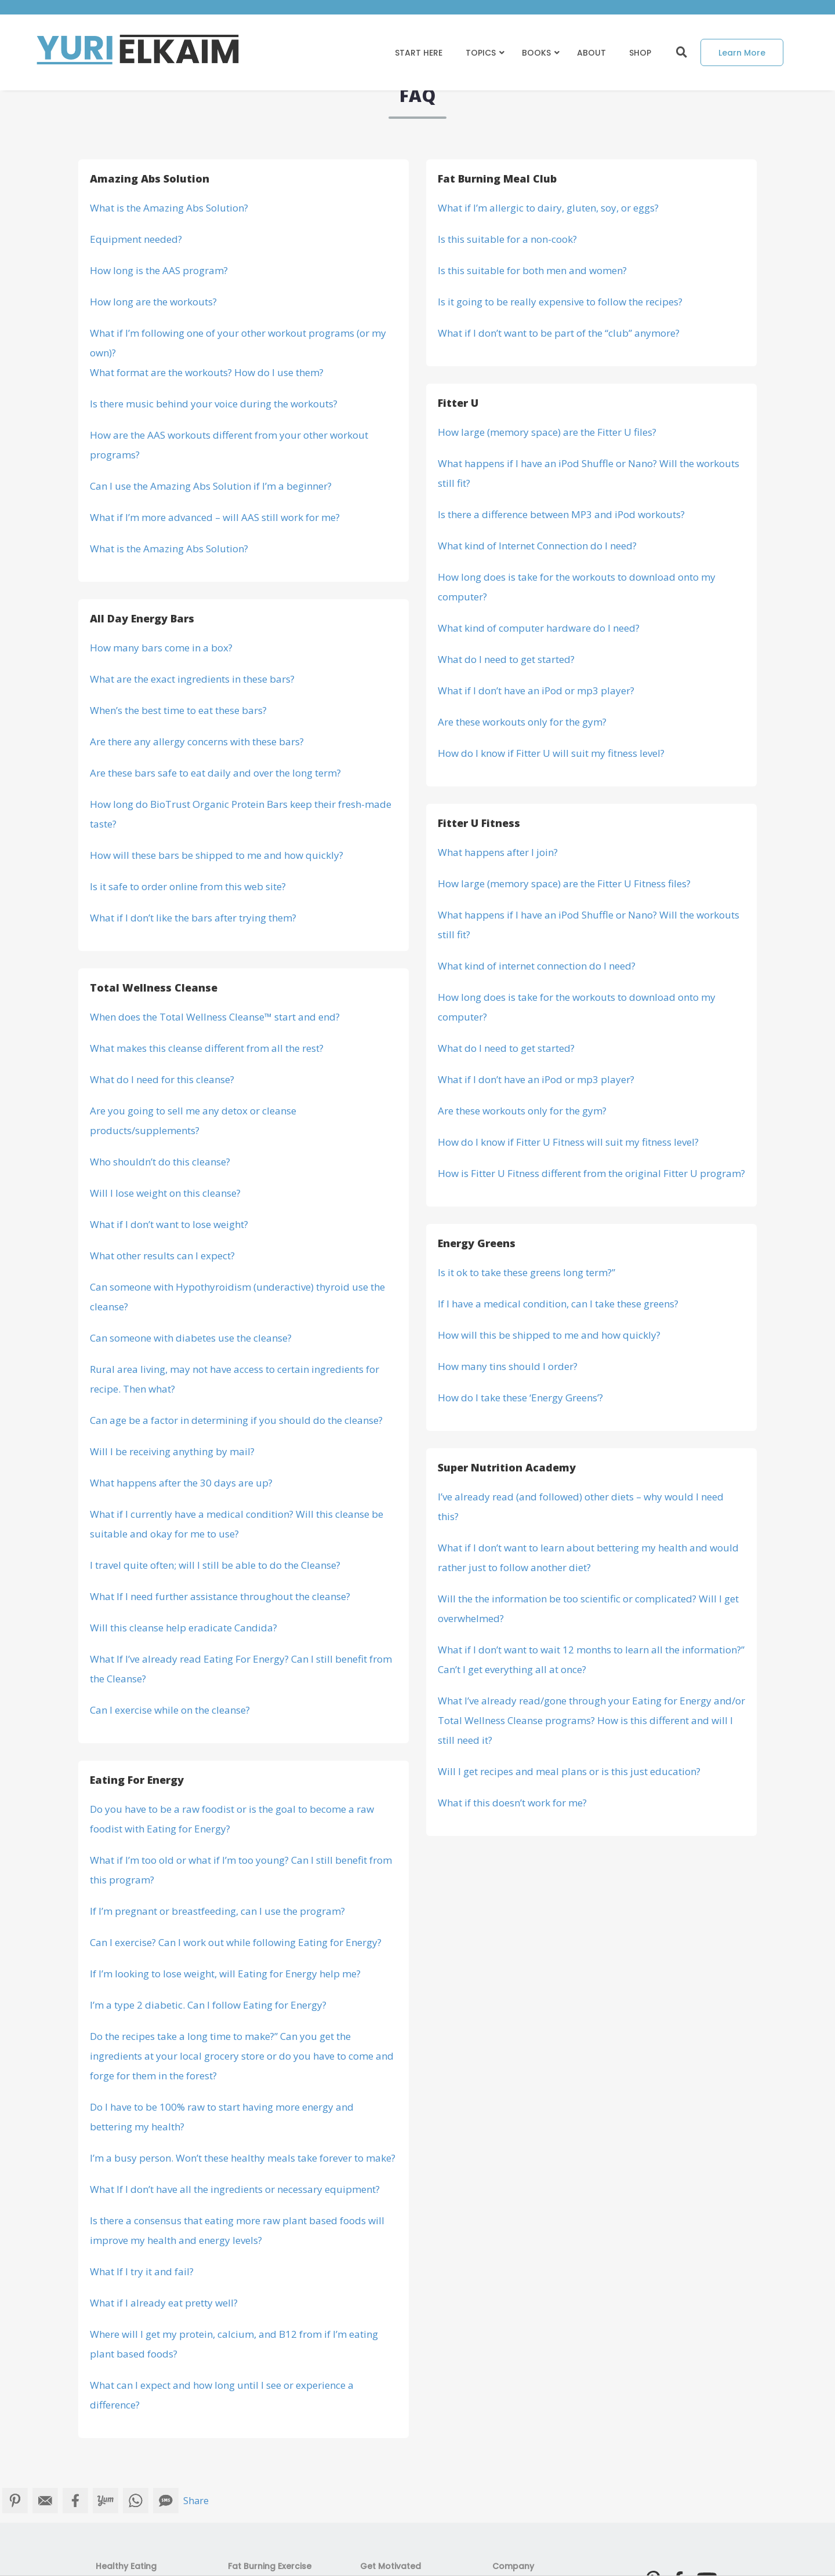  Describe the element at coordinates (207, 1048) in the screenshot. I see `What makes this cleanse different from all the rest?` at that location.